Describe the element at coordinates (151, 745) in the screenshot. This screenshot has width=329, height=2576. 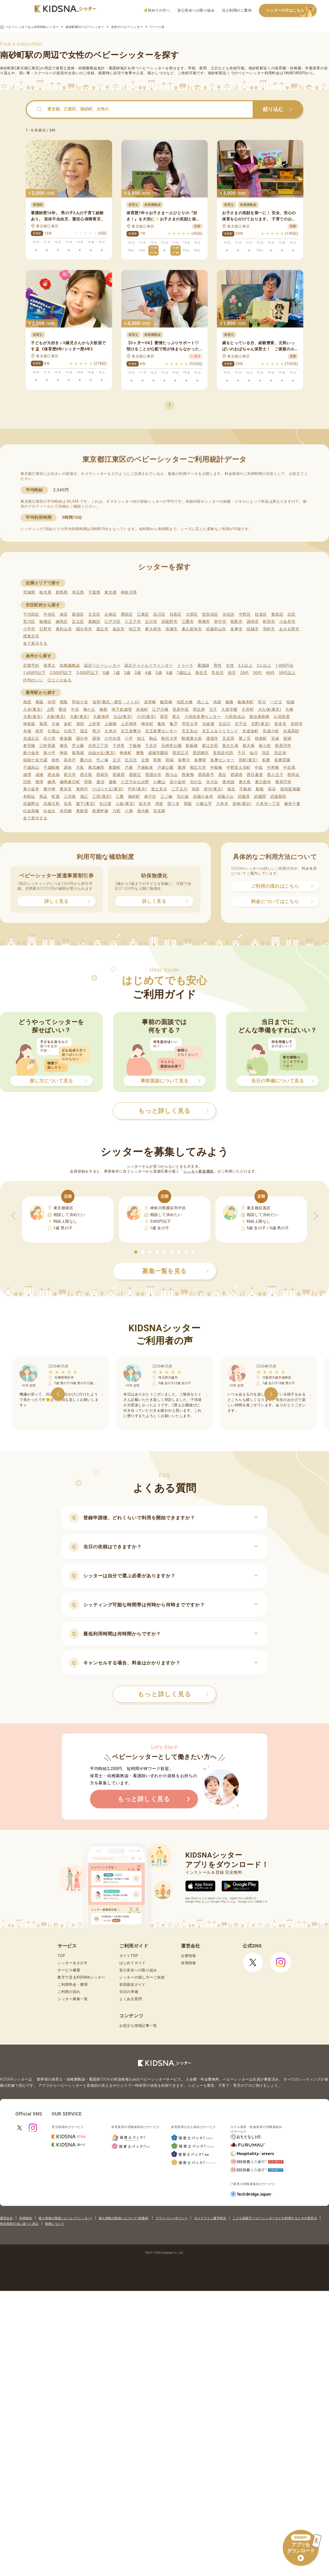
I see `下北沢` at that location.